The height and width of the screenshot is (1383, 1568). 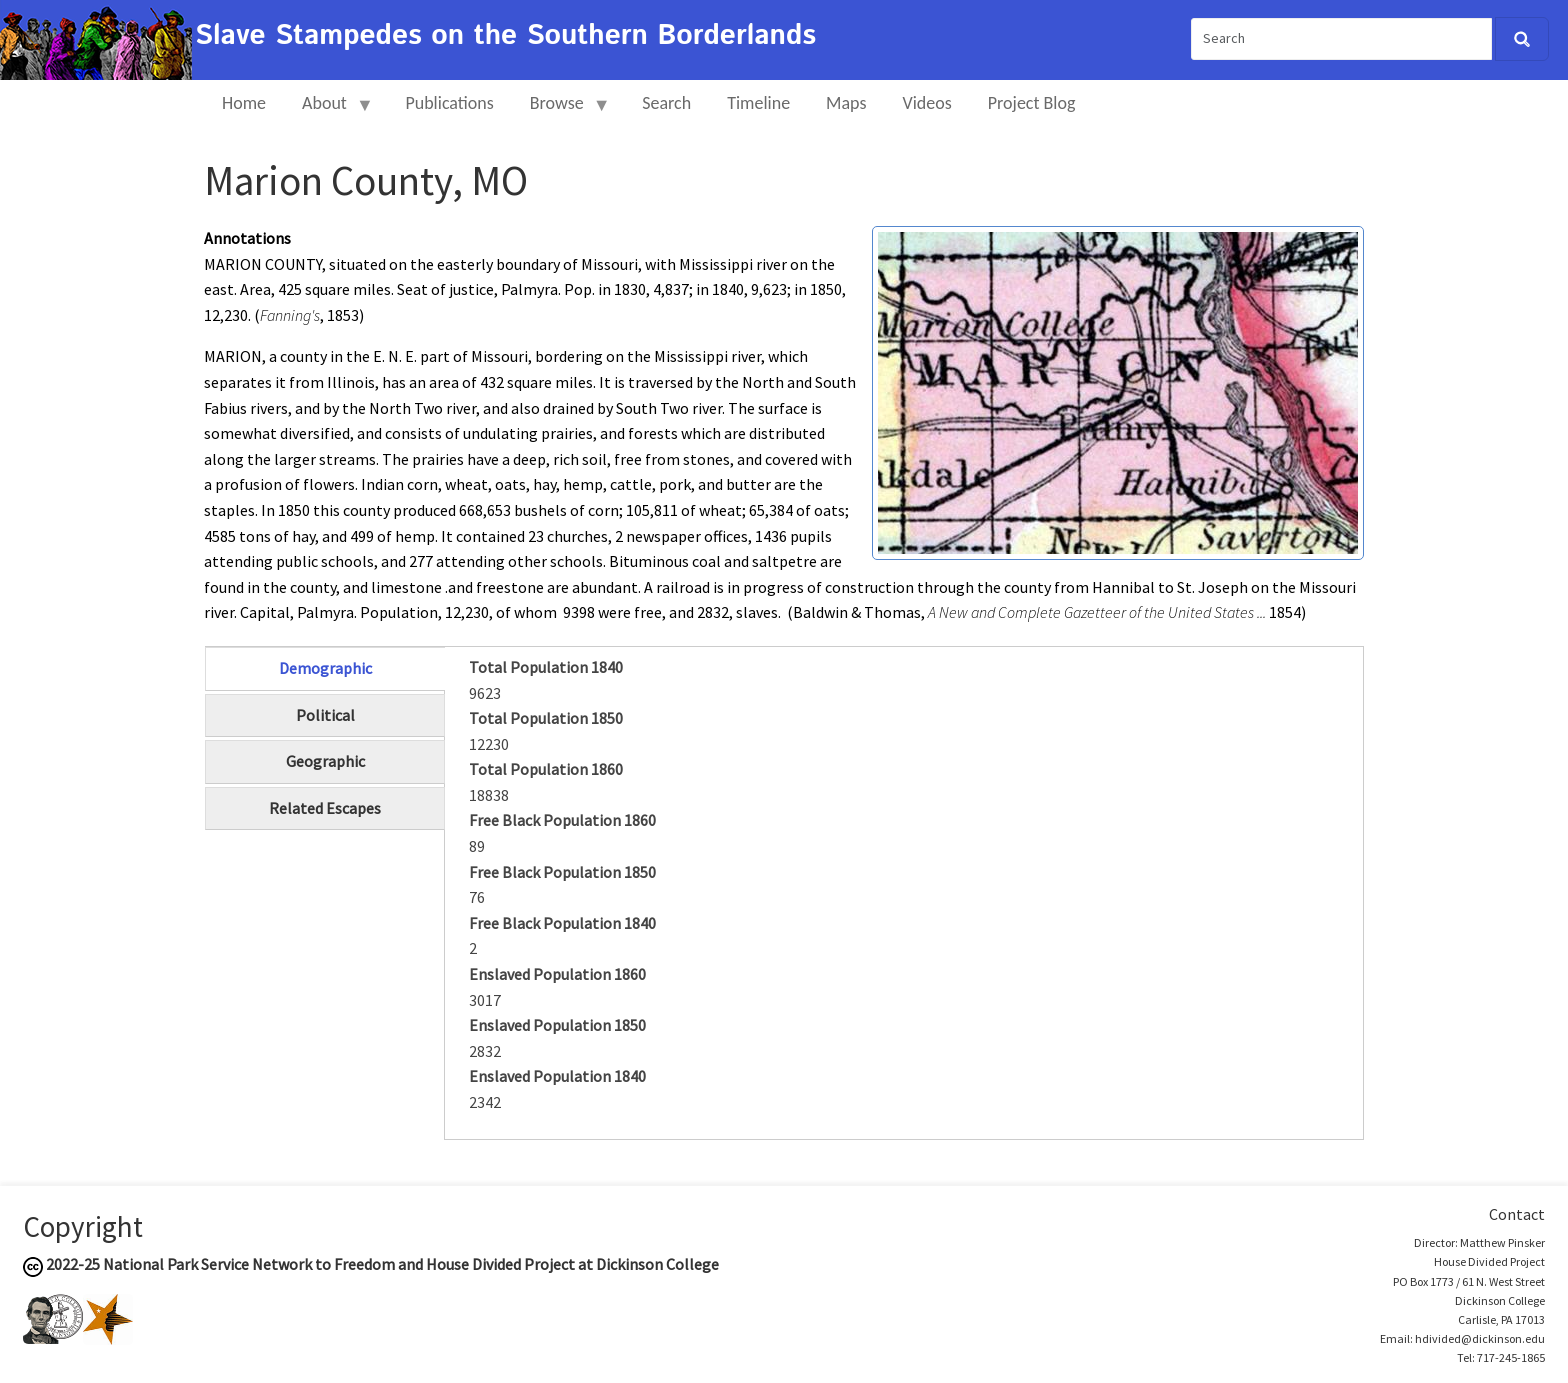 I want to click on Project Blog [menuitem], so click(x=1032, y=103).